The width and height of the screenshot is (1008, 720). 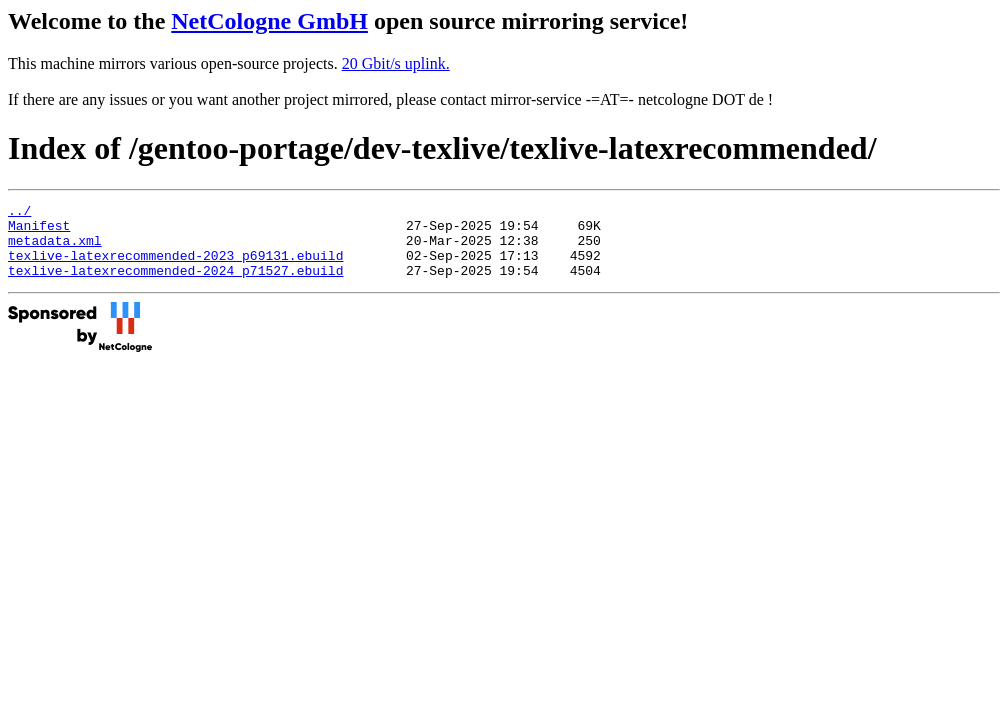 What do you see at coordinates (19, 213) in the screenshot?
I see `../` at bounding box center [19, 213].